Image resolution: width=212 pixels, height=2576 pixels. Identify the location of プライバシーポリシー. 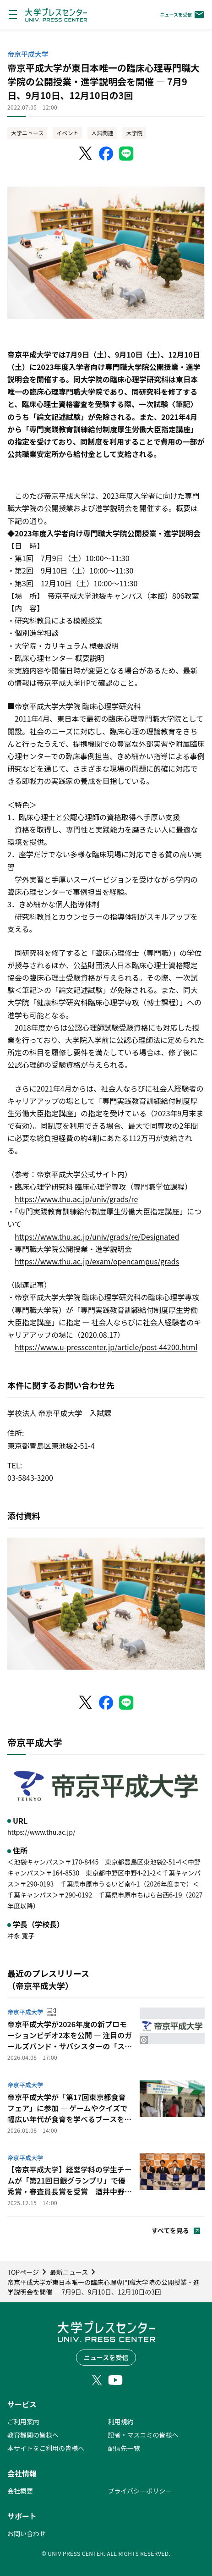
(140, 2490).